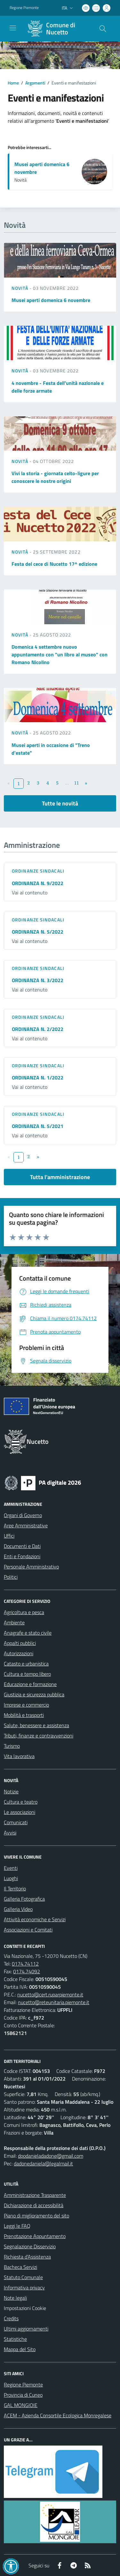  I want to click on Musei aperti domenica 6 novembre, so click(51, 300).